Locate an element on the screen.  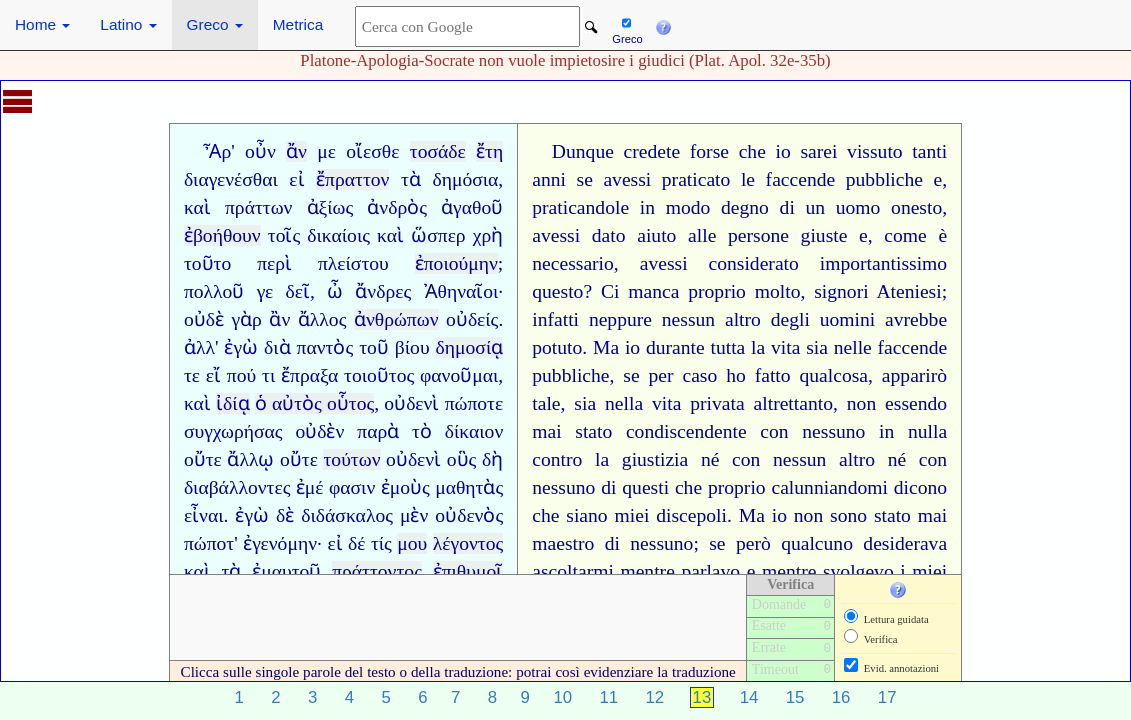
Ἀθηναῖοι is located at coordinates (461, 291).